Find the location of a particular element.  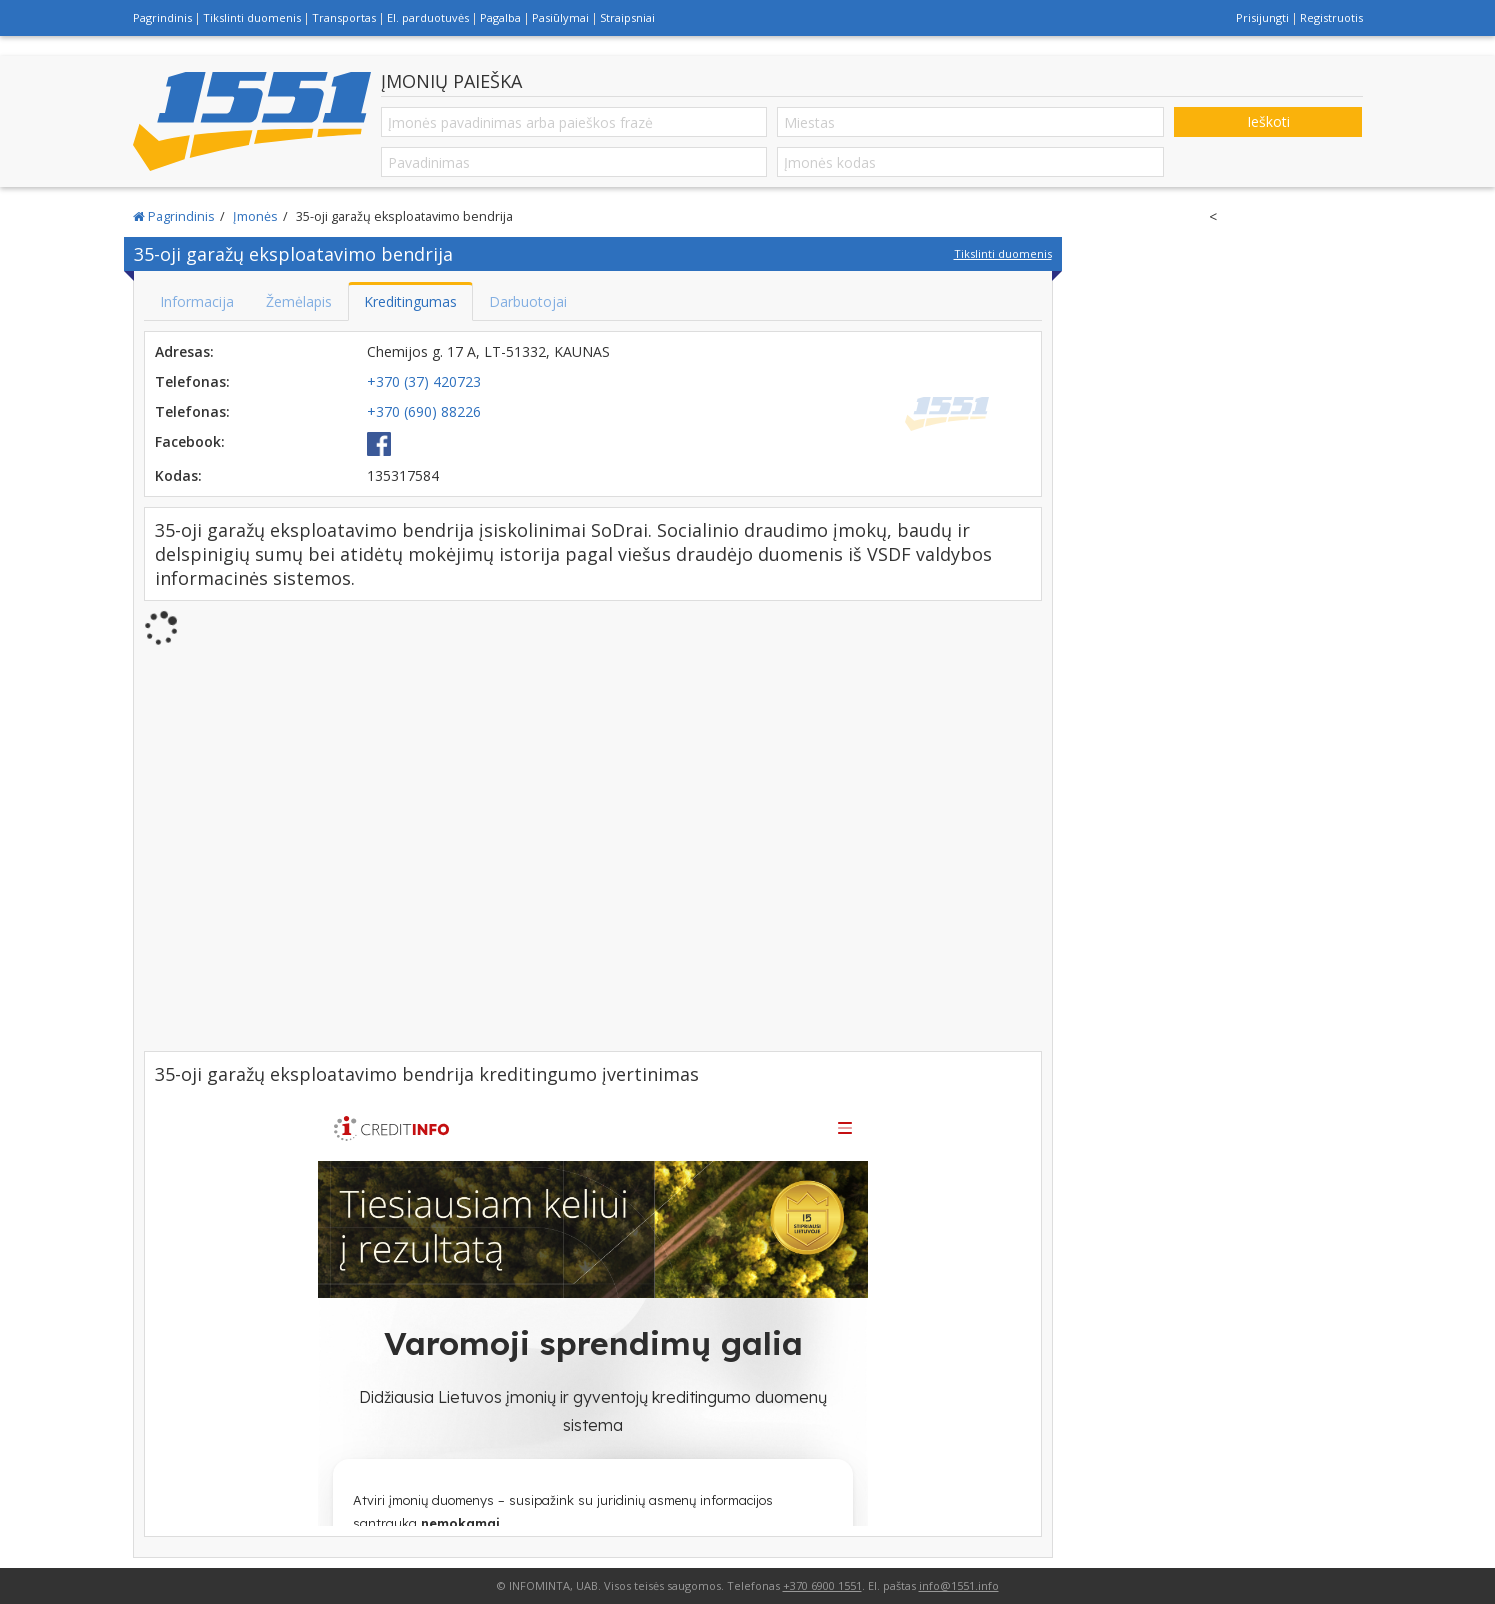

Telefonas: is located at coordinates (192, 381).